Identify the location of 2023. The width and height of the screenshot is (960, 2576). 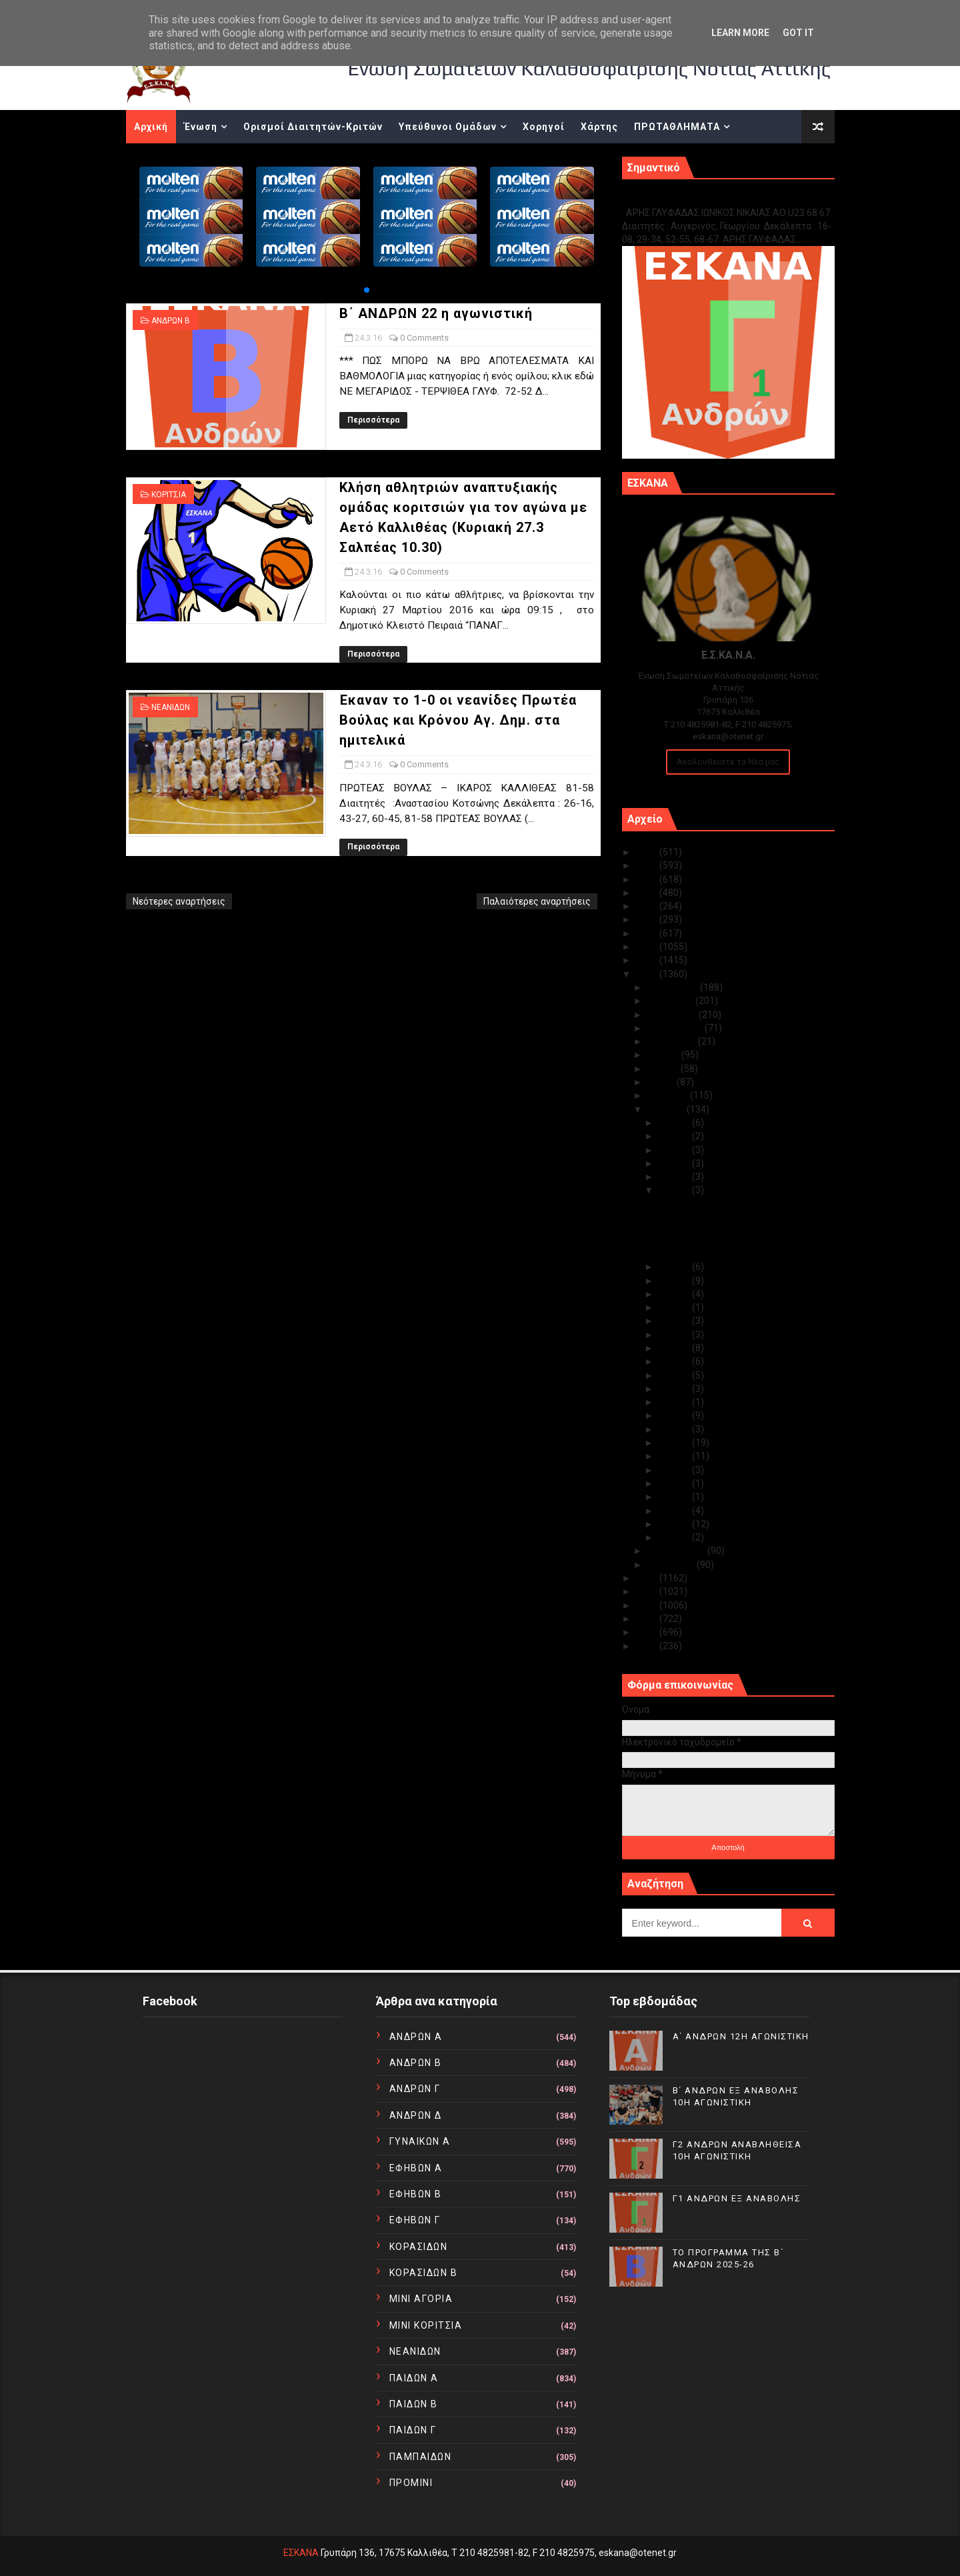
(647, 879).